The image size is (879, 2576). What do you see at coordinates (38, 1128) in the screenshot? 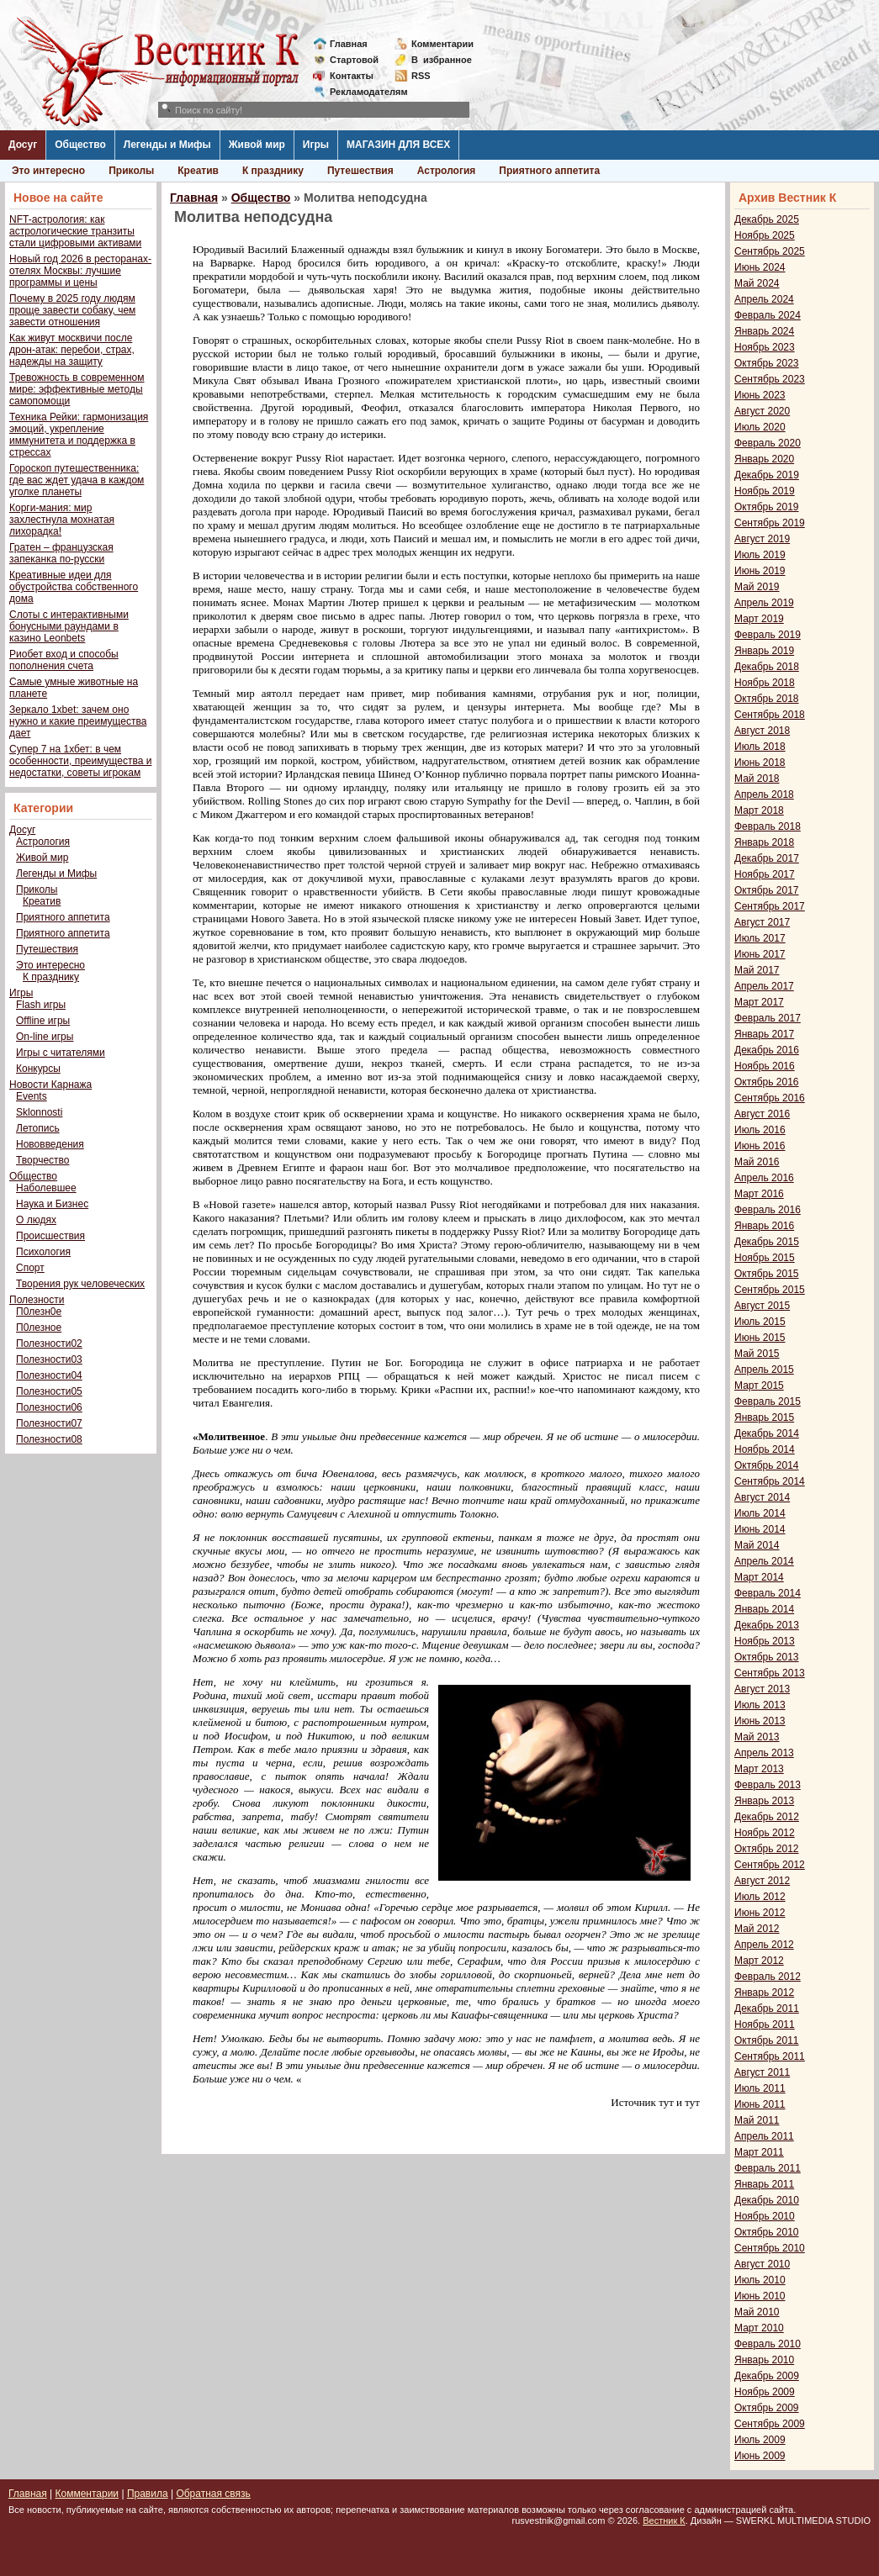
I see `Летопись` at bounding box center [38, 1128].